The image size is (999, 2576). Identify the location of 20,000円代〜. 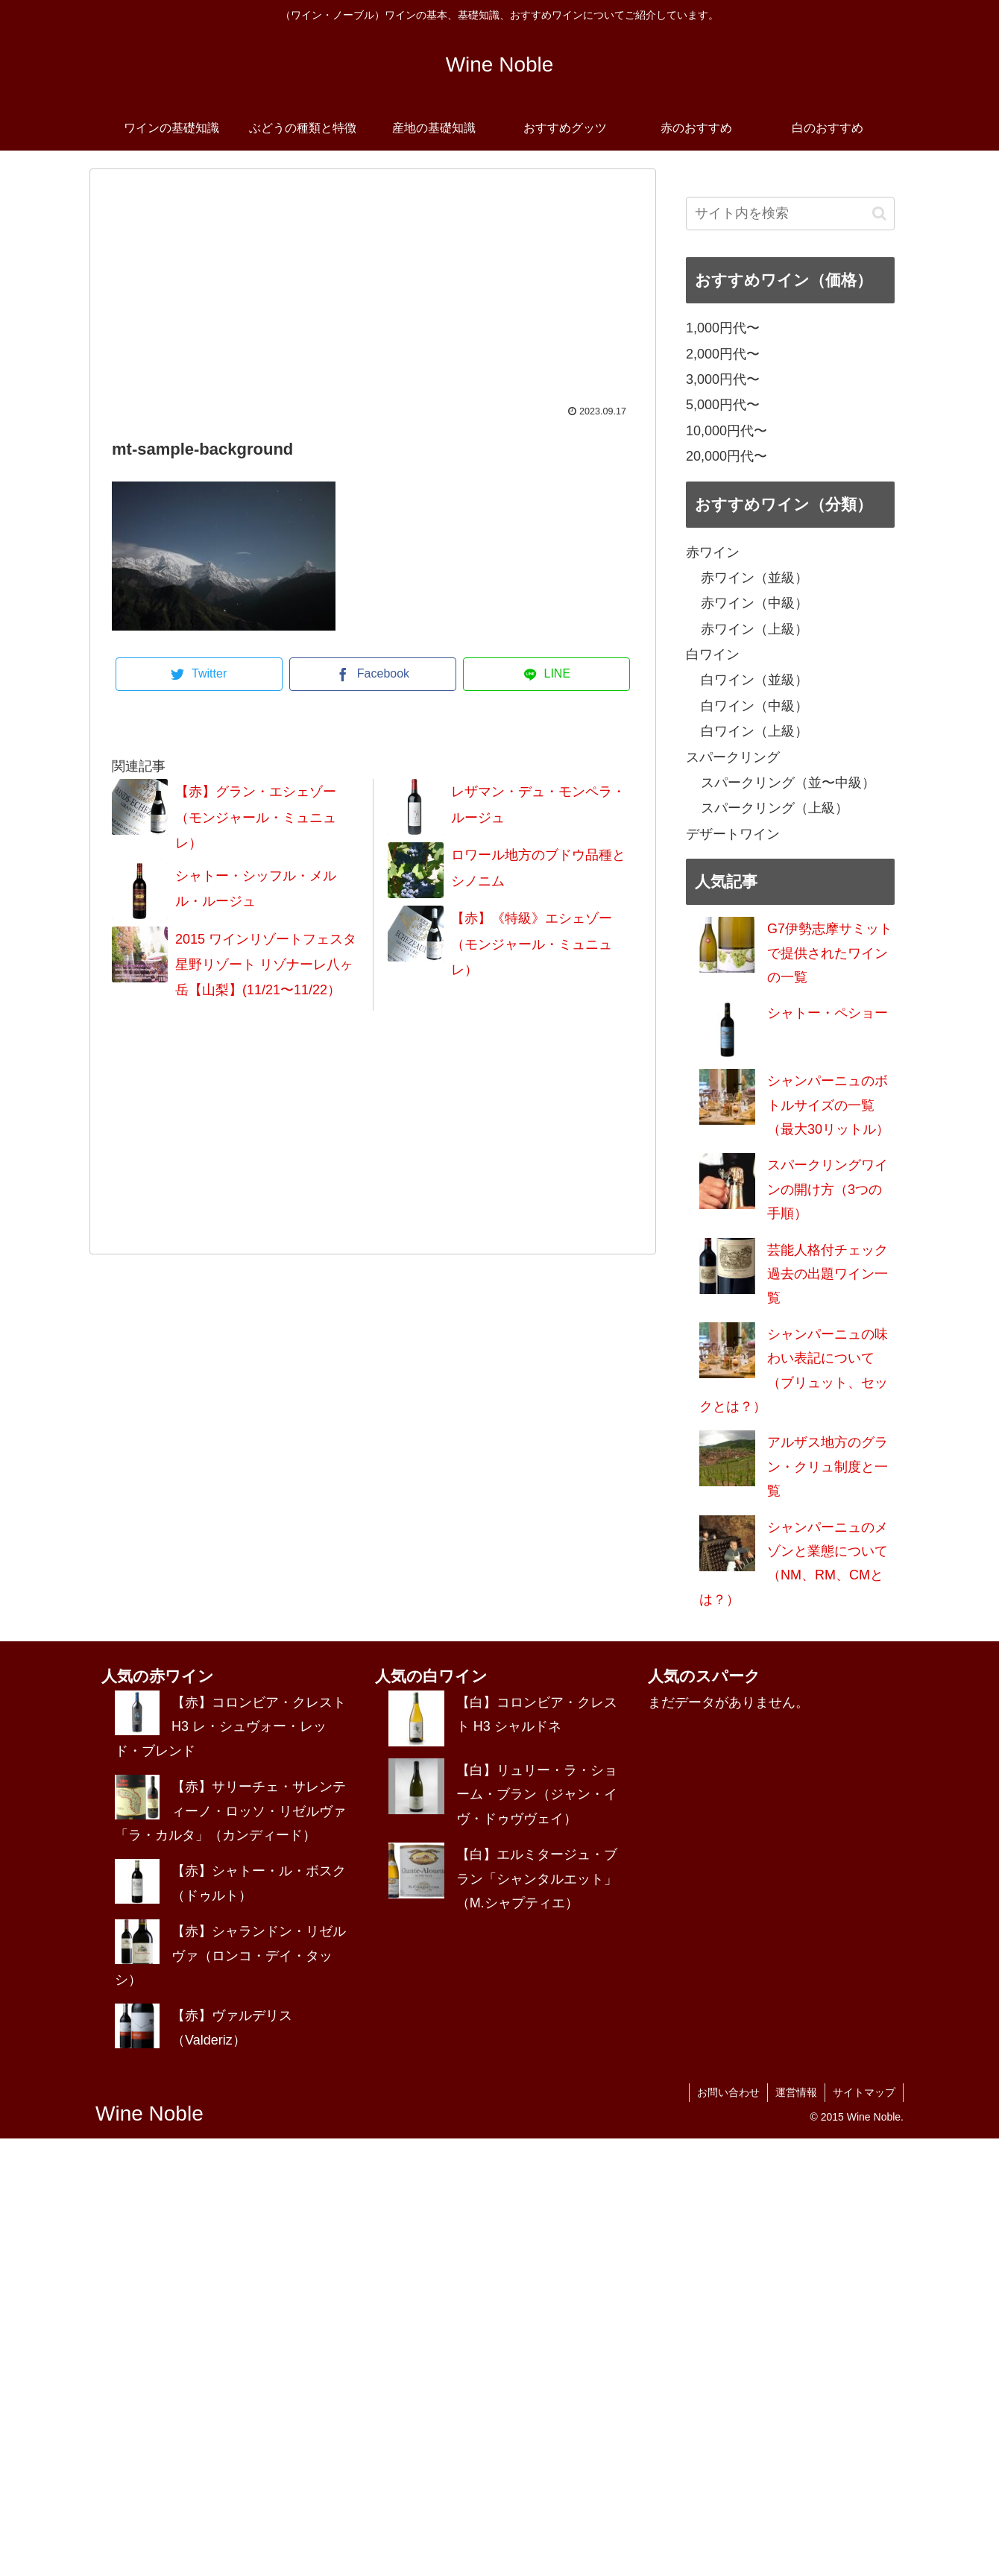
(726, 456).